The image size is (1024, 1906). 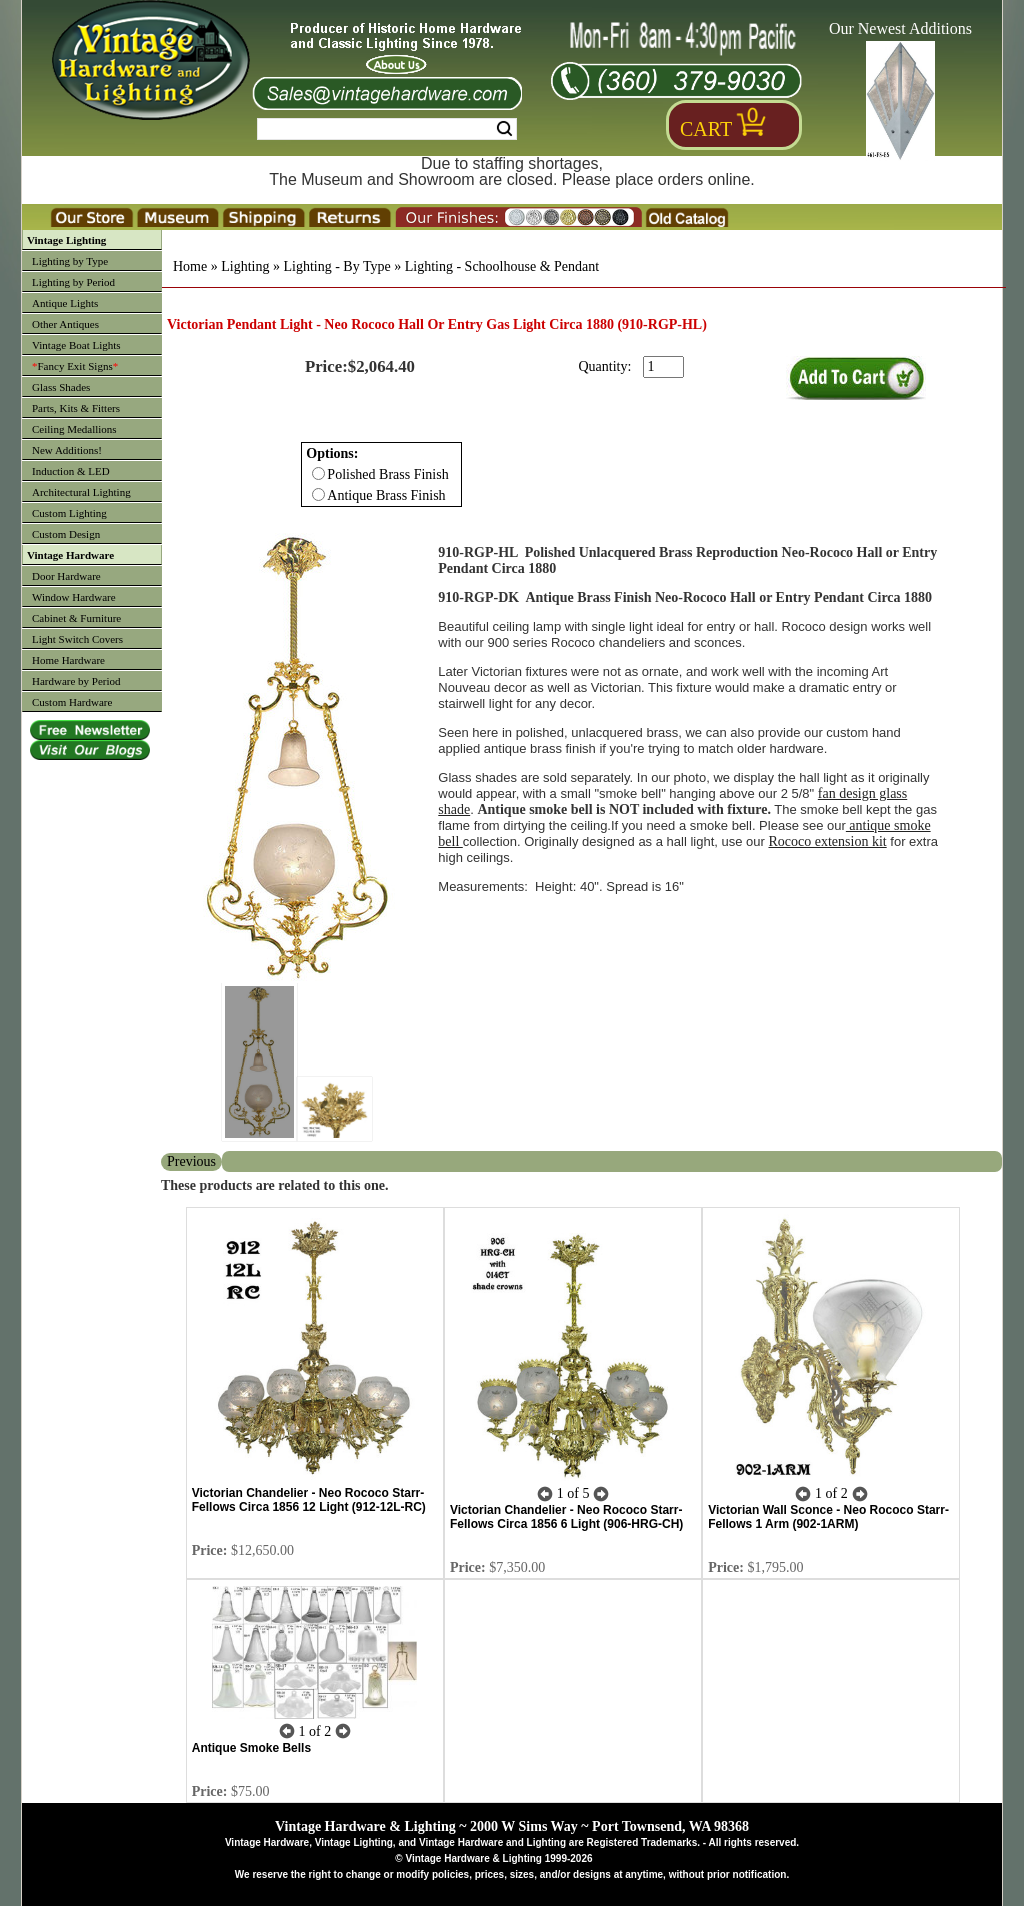 What do you see at coordinates (66, 534) in the screenshot?
I see `Custom Design` at bounding box center [66, 534].